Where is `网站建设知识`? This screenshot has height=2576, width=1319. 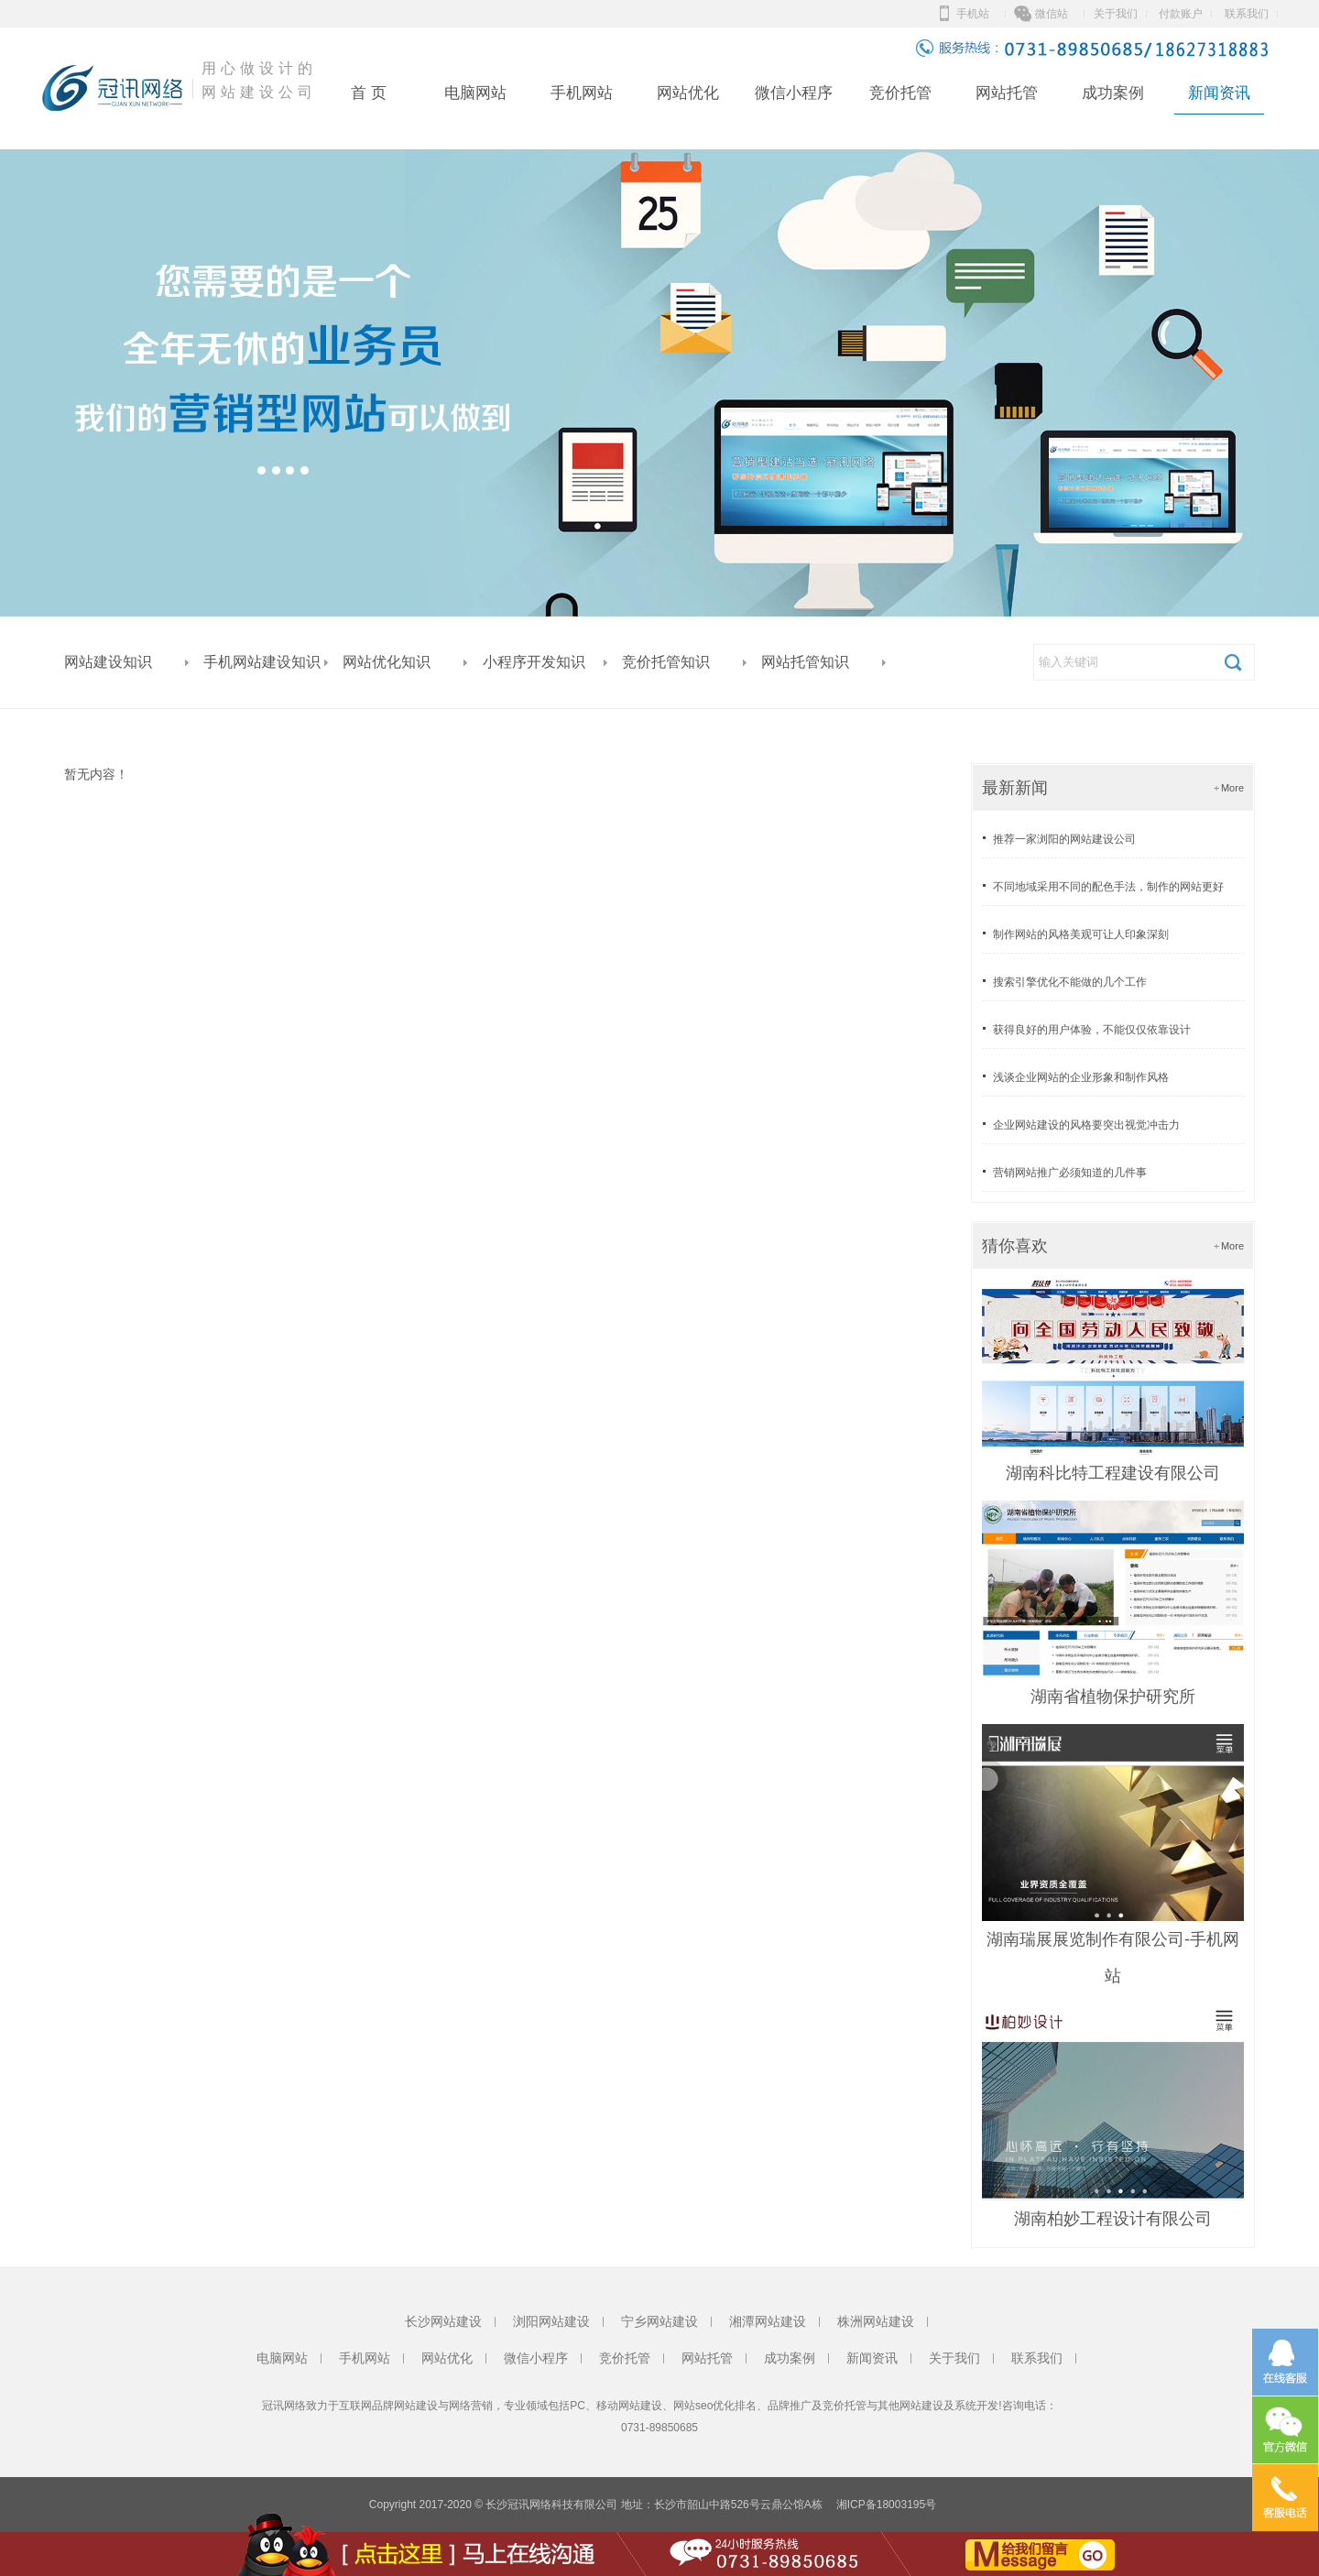
网站建设知识 is located at coordinates (108, 662).